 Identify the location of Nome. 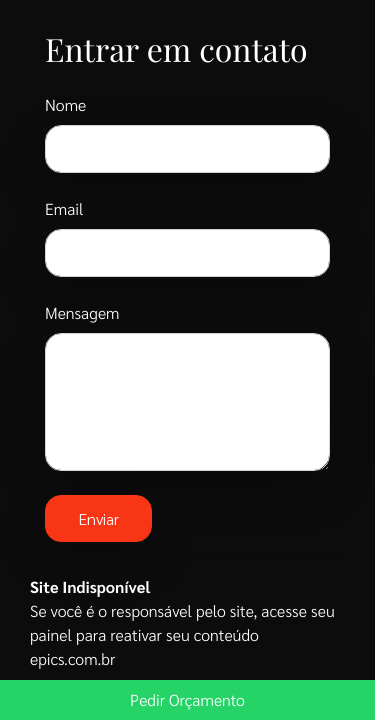
(65, 104).